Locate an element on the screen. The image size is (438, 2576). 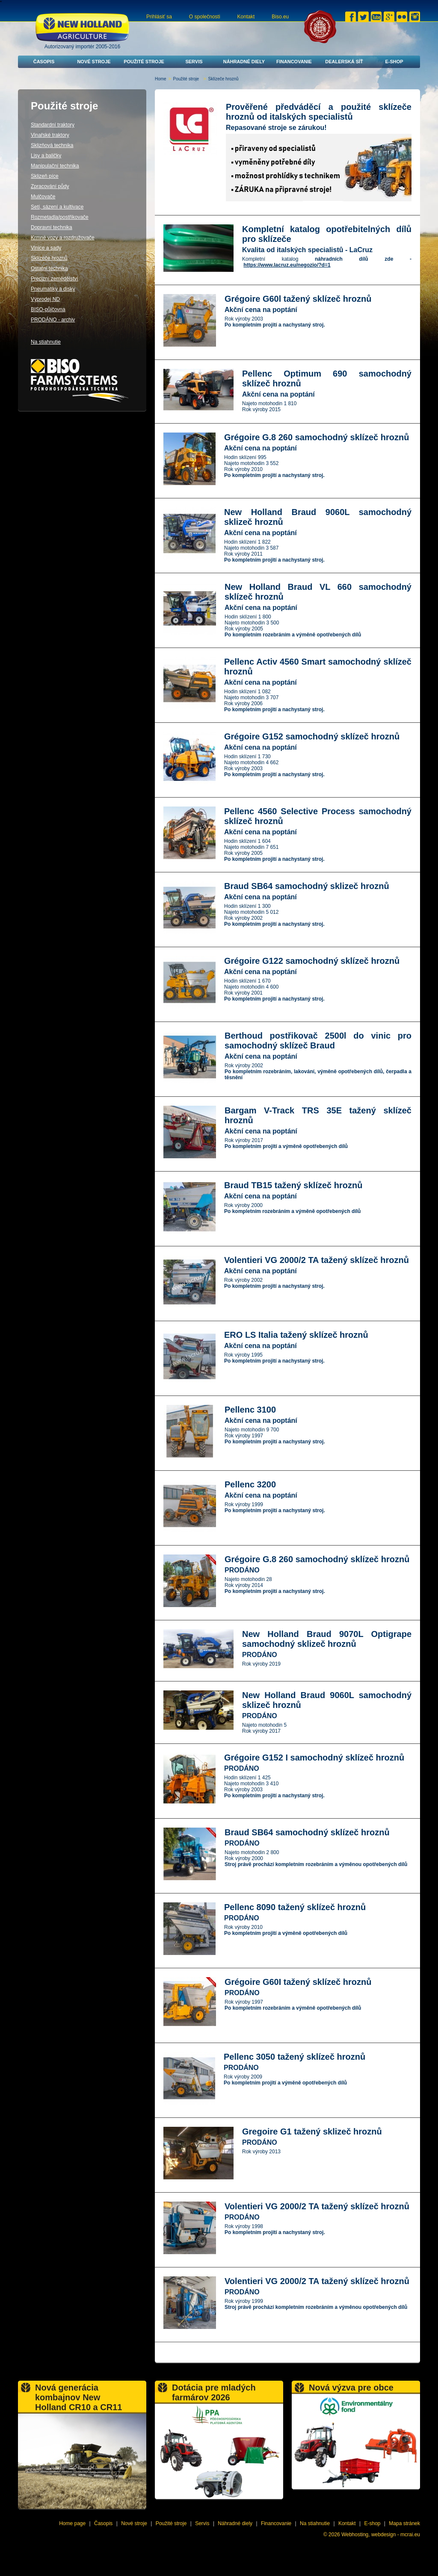
Volentieri VG 2000/2 TA tažený sklízeč hroznů is located at coordinates (316, 1260).